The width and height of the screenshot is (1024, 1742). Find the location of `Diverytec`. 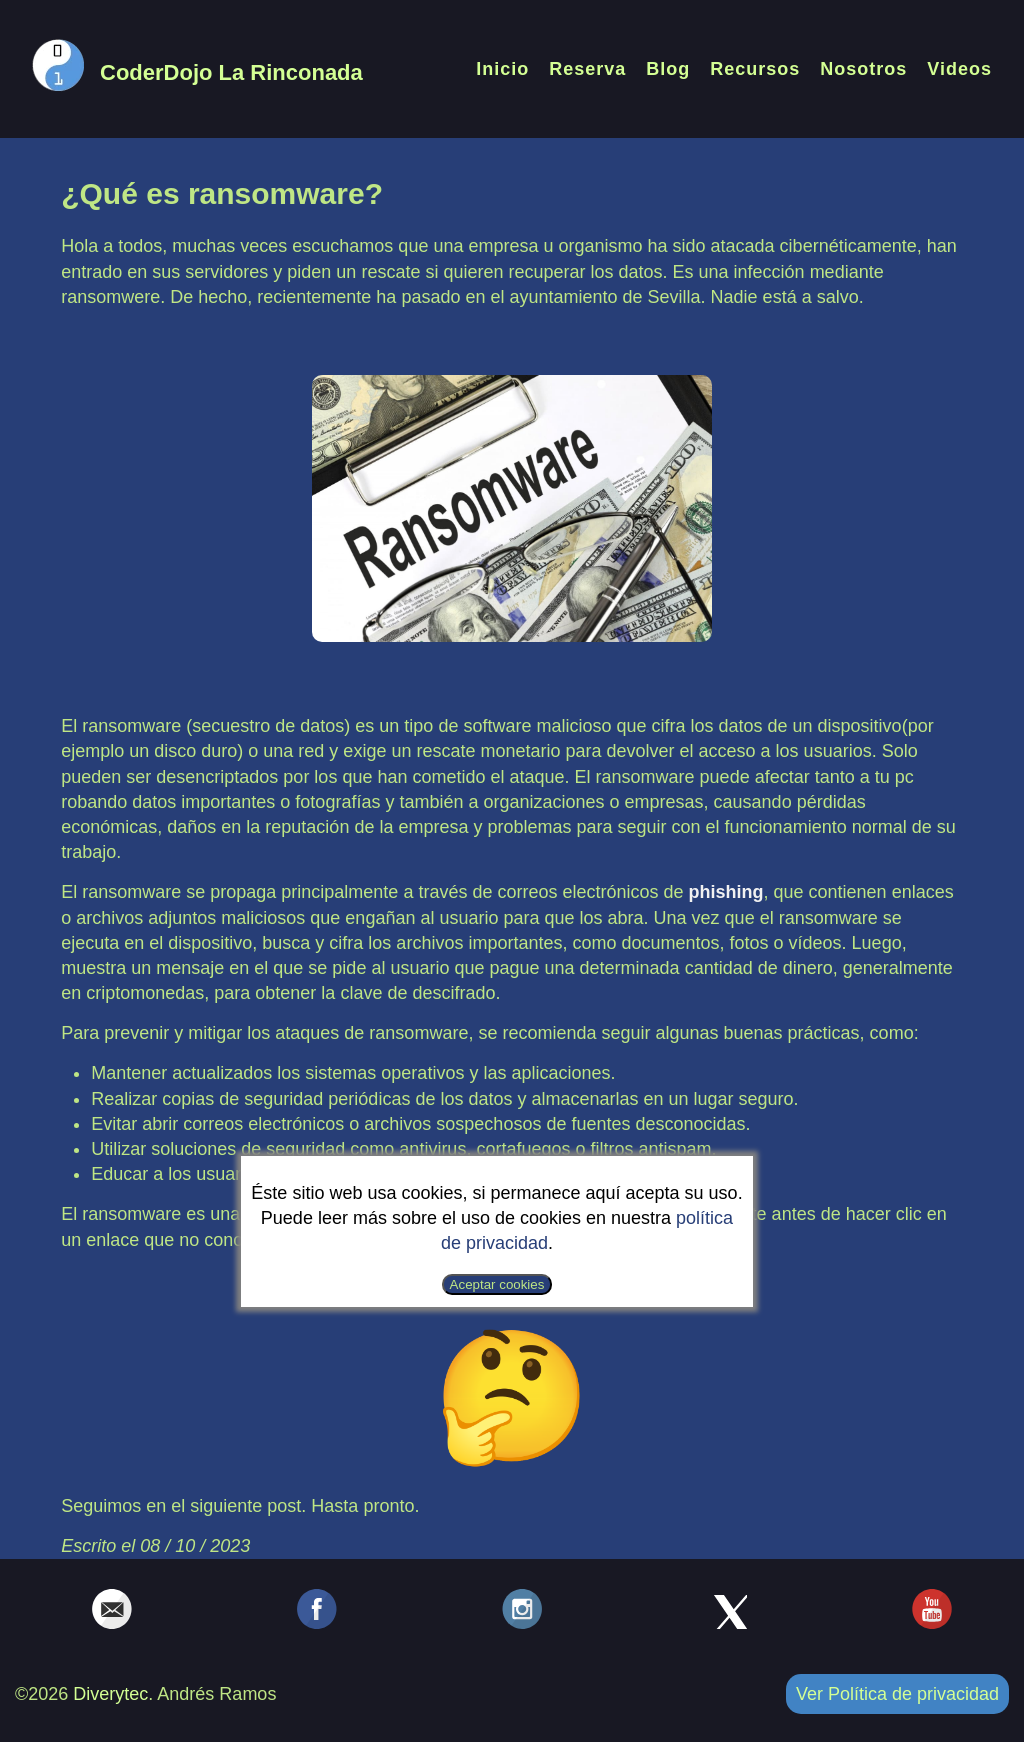

Diverytec is located at coordinates (110, 1694).